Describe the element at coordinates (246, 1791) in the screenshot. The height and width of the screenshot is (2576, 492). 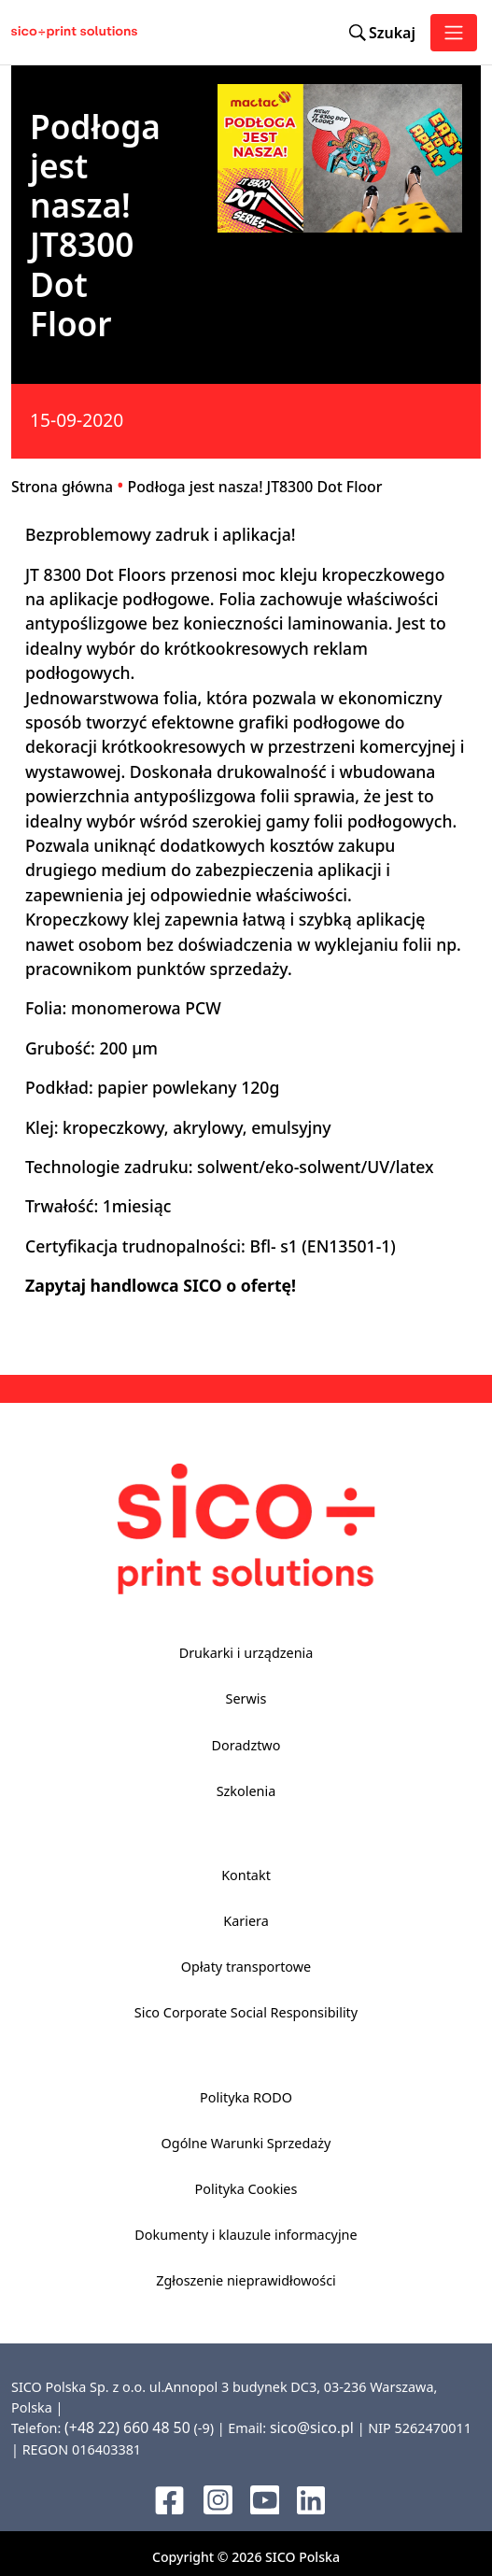
I see `Szkolenia` at that location.